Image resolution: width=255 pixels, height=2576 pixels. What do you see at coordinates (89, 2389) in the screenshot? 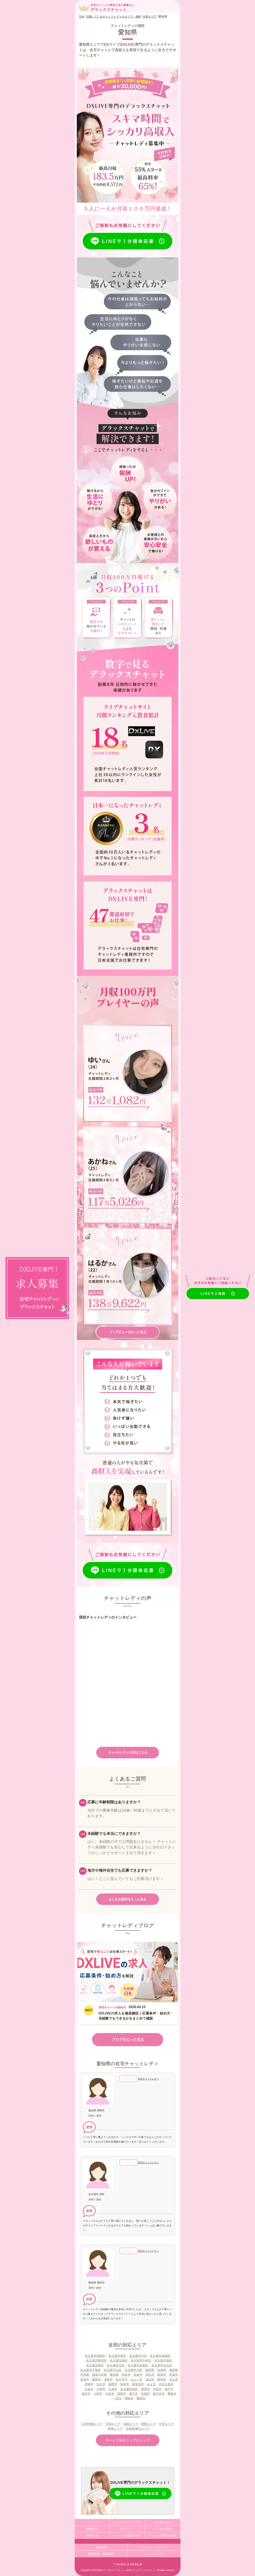
I see `日進市` at bounding box center [89, 2389].